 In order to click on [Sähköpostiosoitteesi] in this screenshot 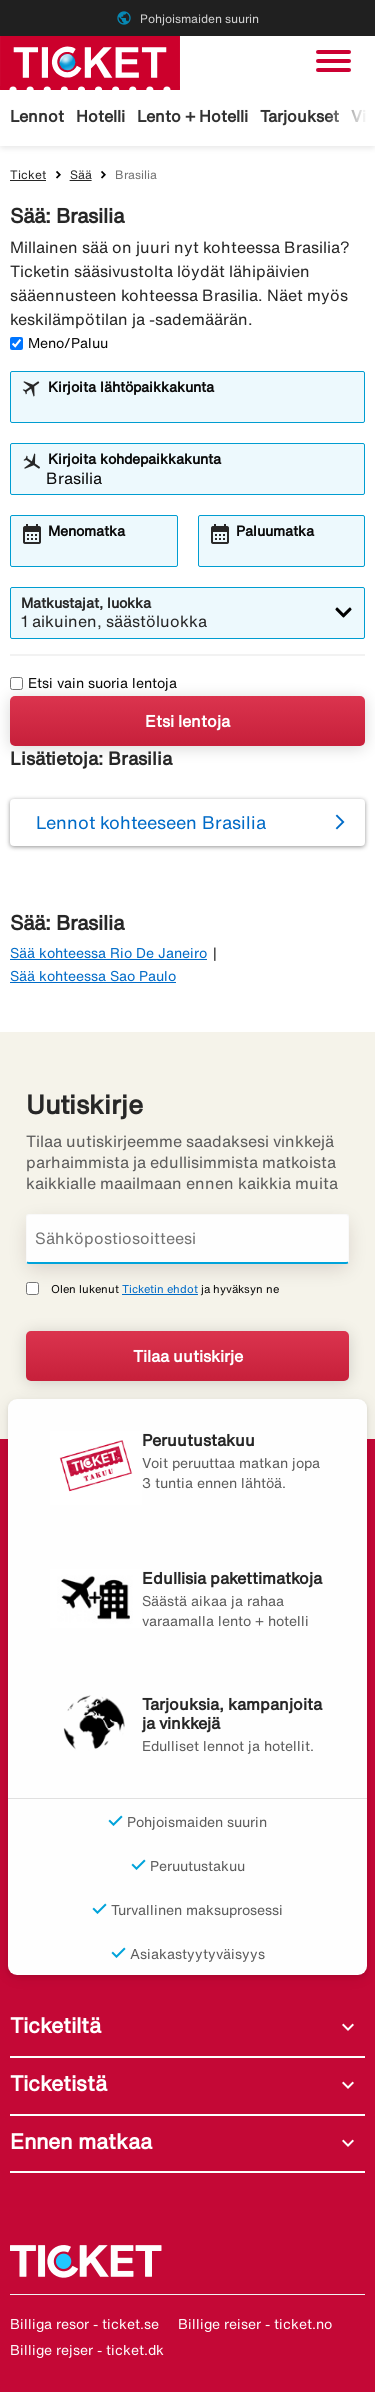, I will do `click(187, 1239)`.